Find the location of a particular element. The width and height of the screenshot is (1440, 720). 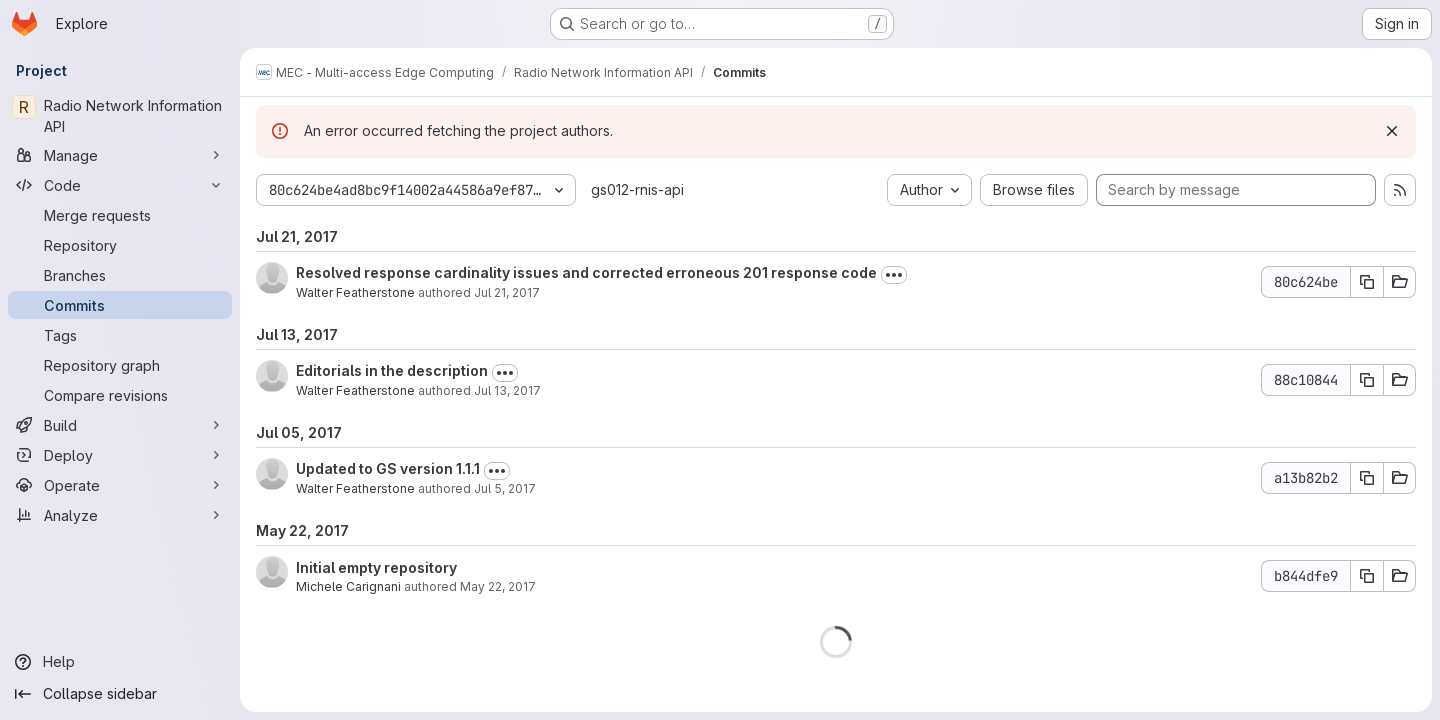

[Merge requests] is located at coordinates (120, 215).